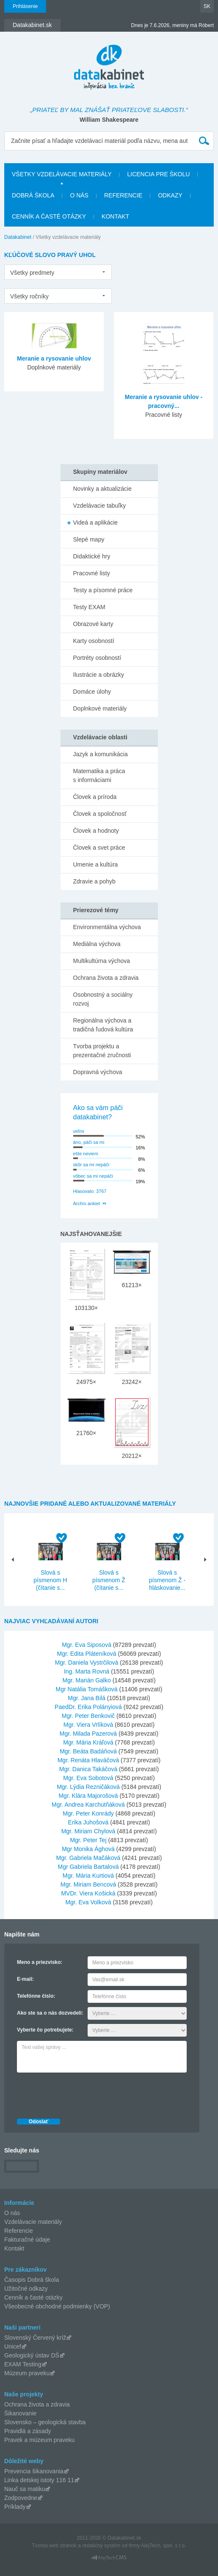 The width and height of the screenshot is (218, 2576). Describe the element at coordinates (103, 999) in the screenshot. I see `Osobnostný a sociálny rozvoj` at that location.